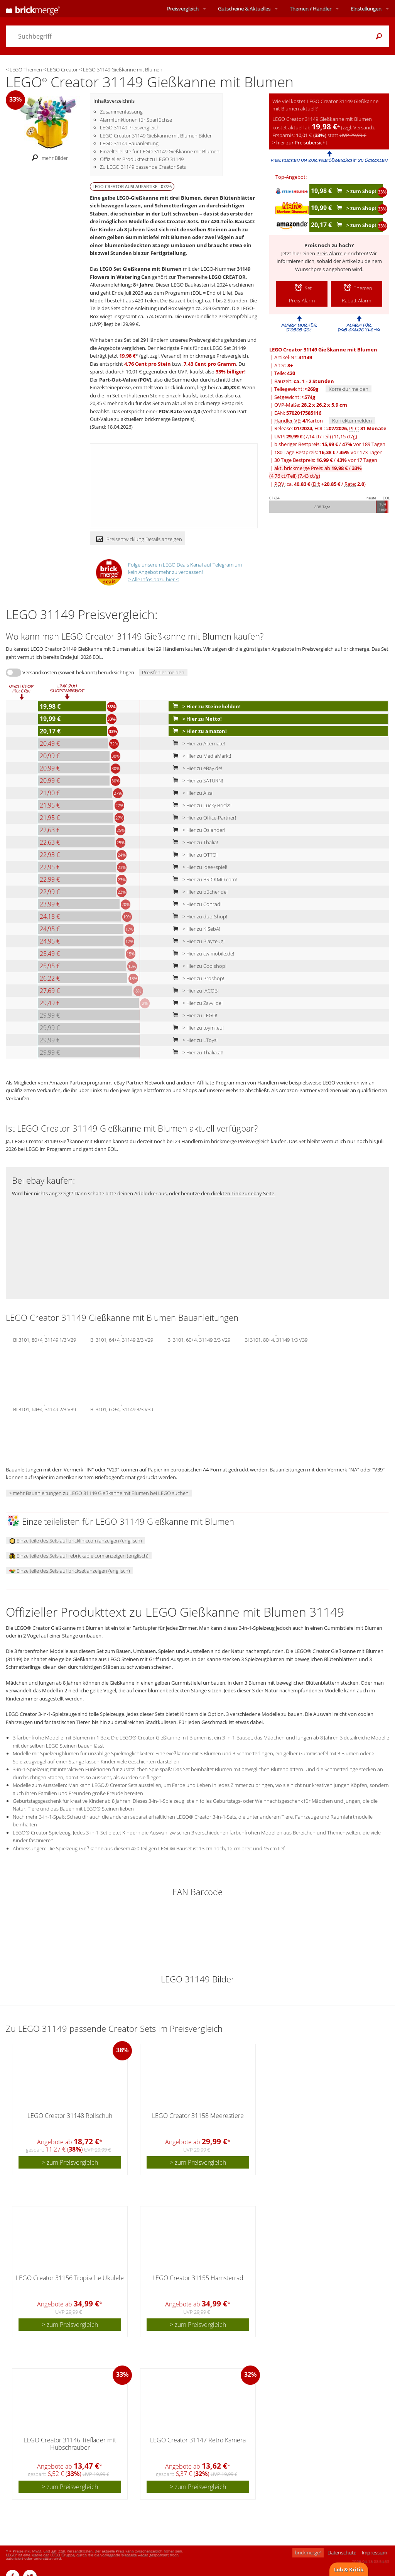 The width and height of the screenshot is (395, 2576). Describe the element at coordinates (70, 2278) in the screenshot. I see `LEGO Creator 31156 Tropische Ukulele` at that location.